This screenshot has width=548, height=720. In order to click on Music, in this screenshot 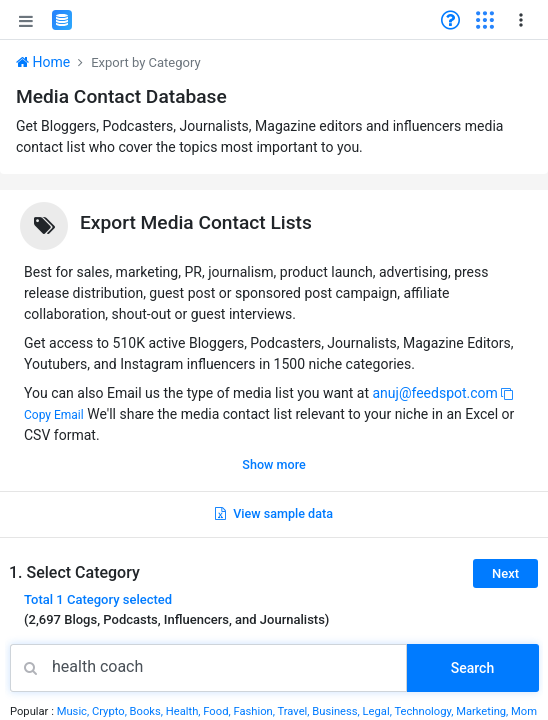, I will do `click(74, 711)`.